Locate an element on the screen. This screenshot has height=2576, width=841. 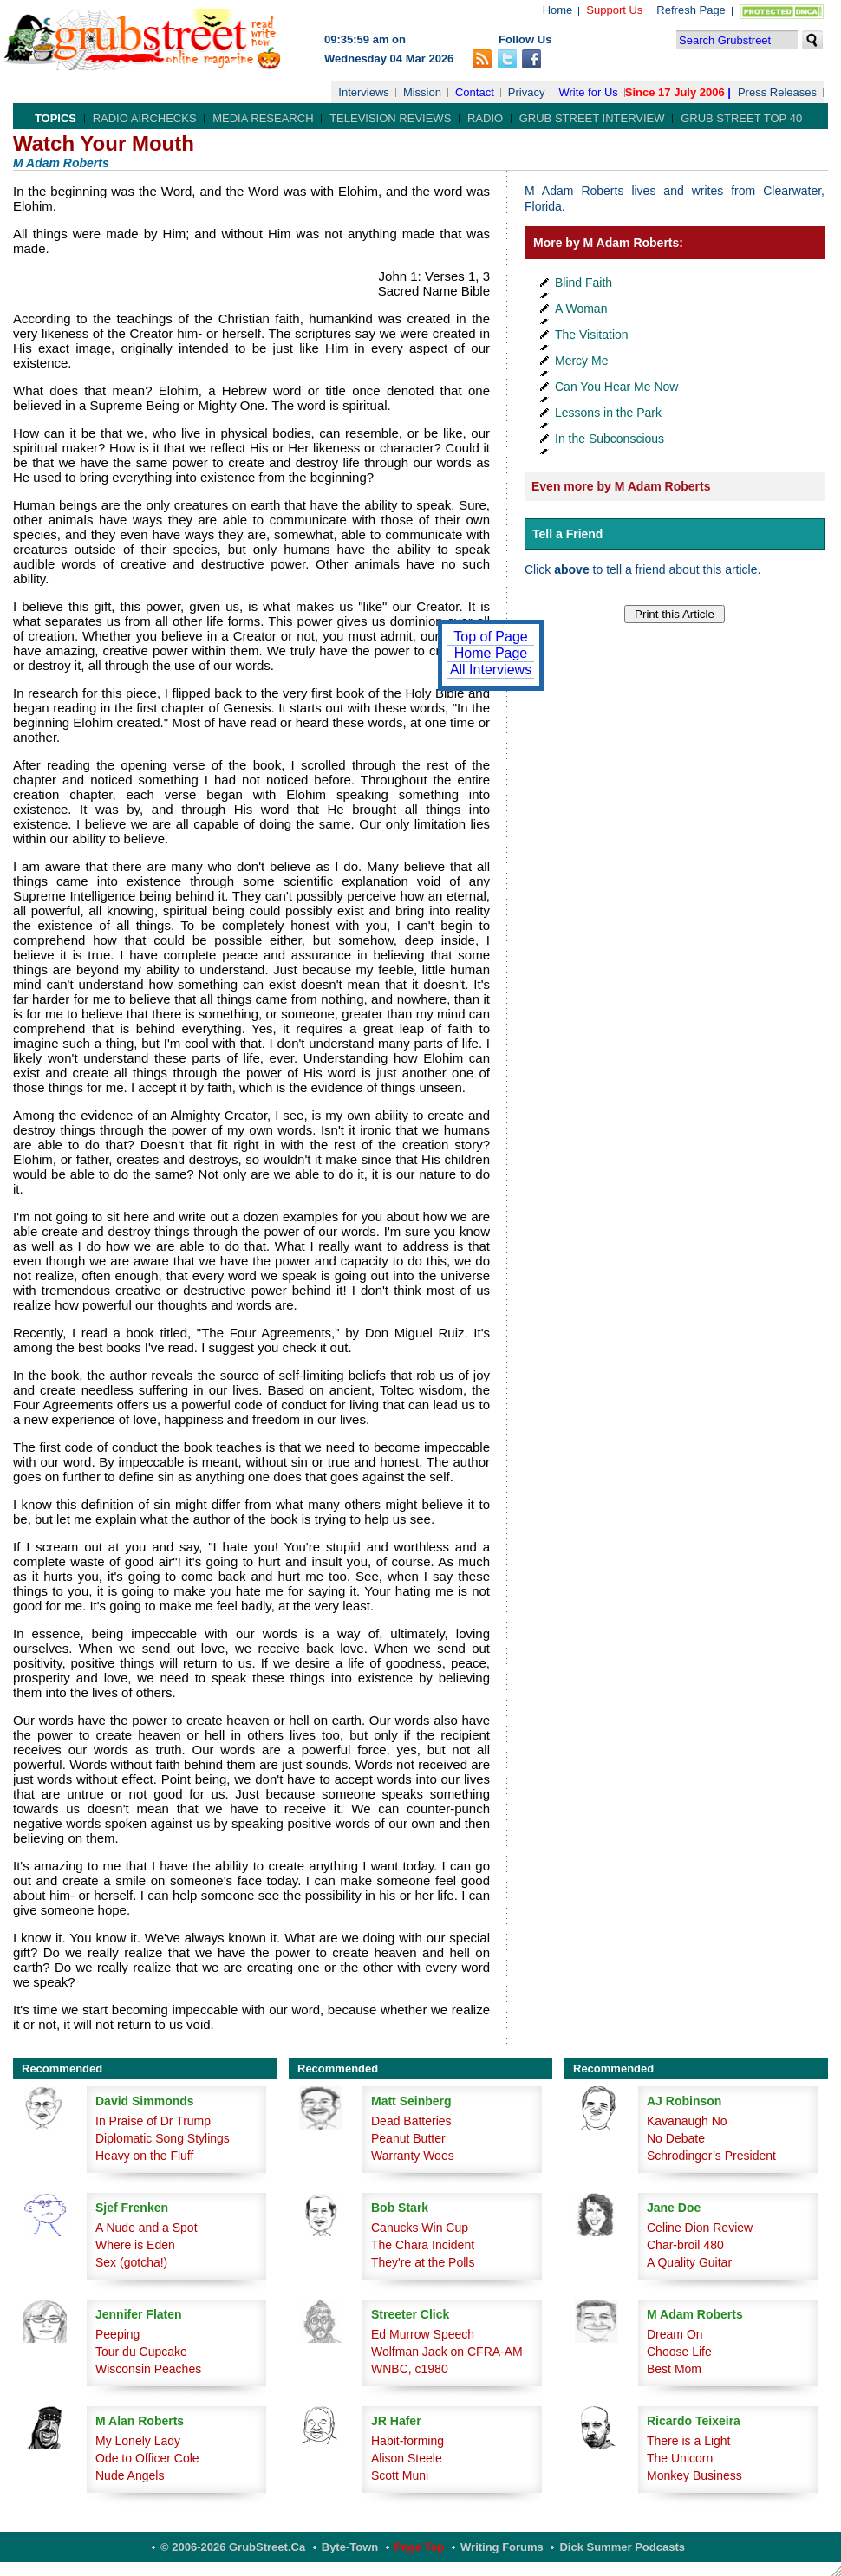
Interviews is located at coordinates (363, 92).